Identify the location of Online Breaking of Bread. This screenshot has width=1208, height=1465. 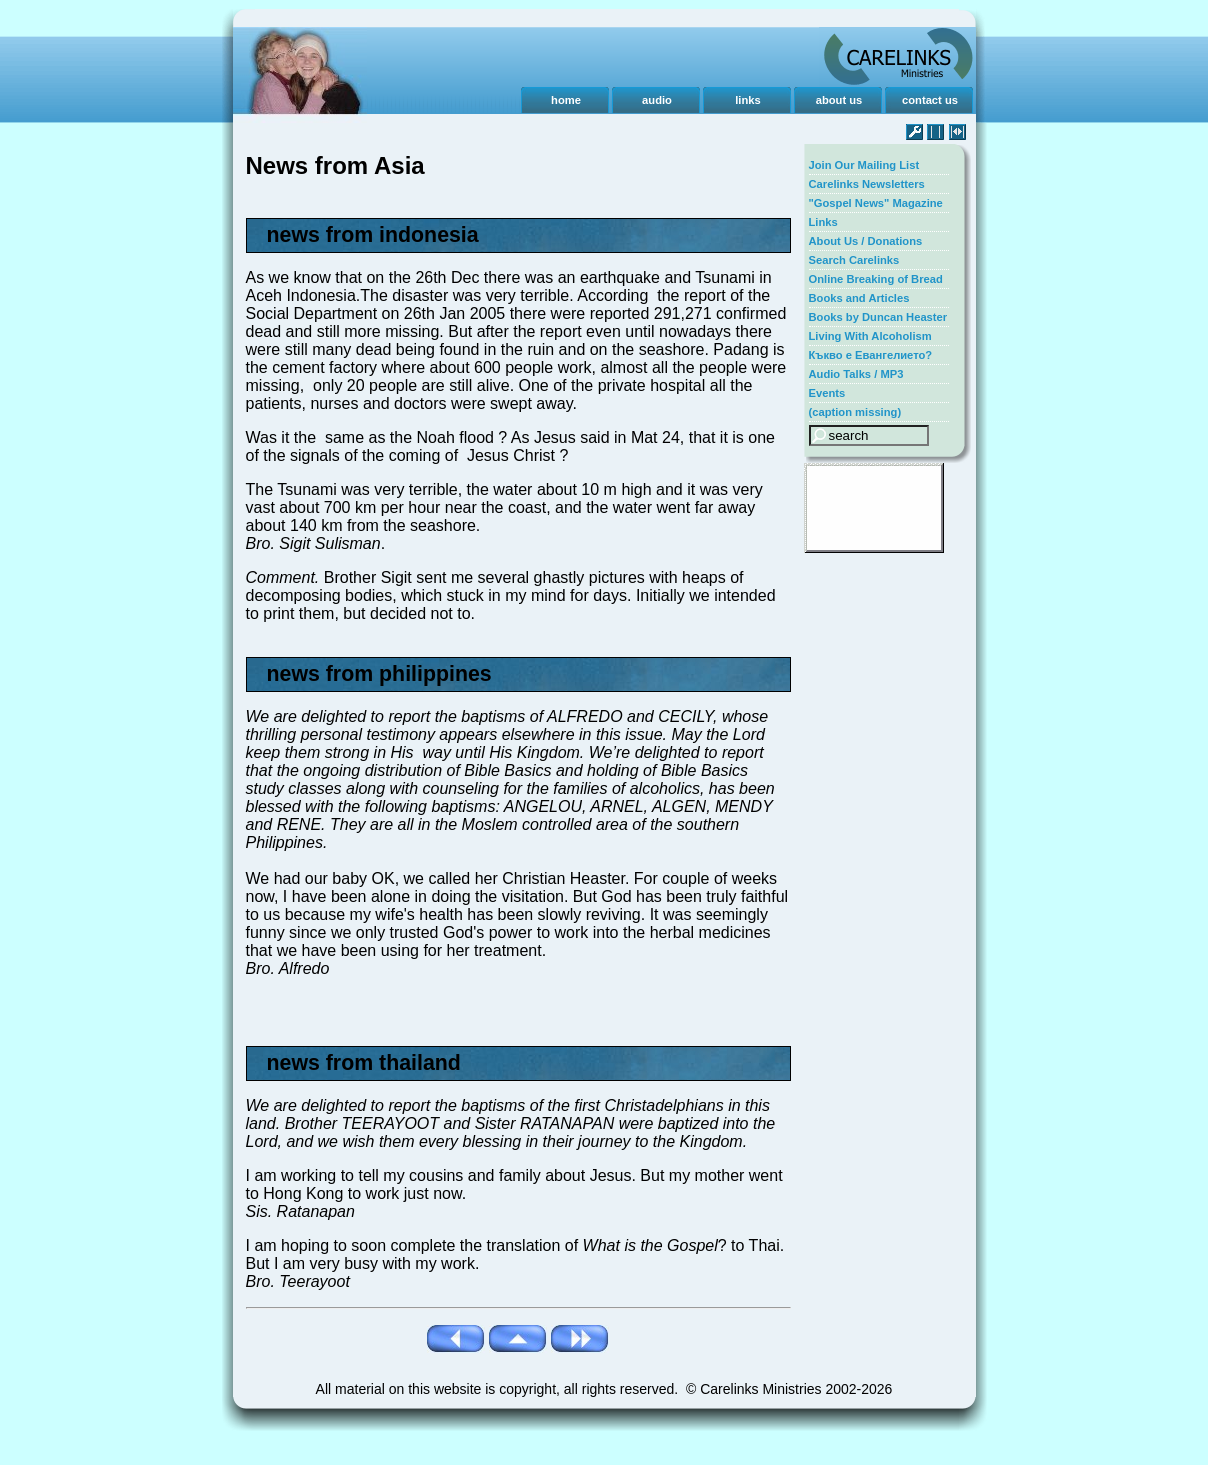
(876, 279).